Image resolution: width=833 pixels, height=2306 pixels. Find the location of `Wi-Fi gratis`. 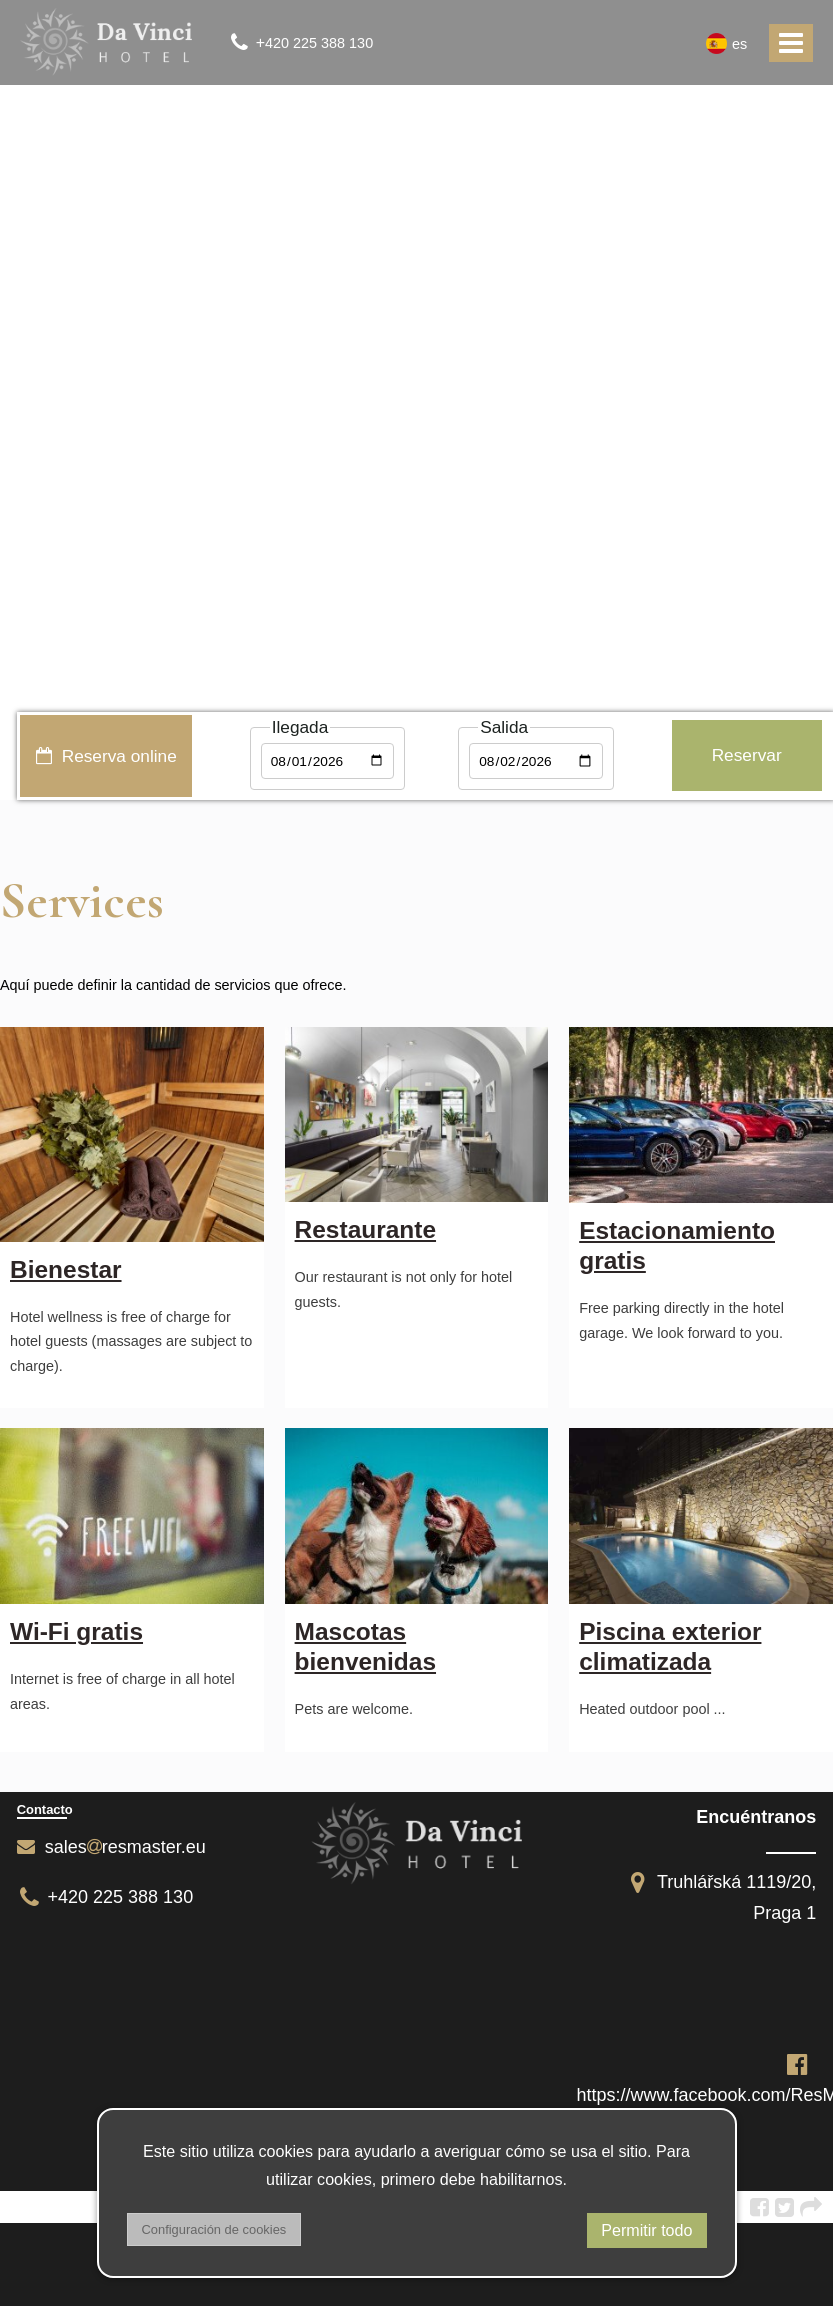

Wi-Fi gratis is located at coordinates (76, 1631).